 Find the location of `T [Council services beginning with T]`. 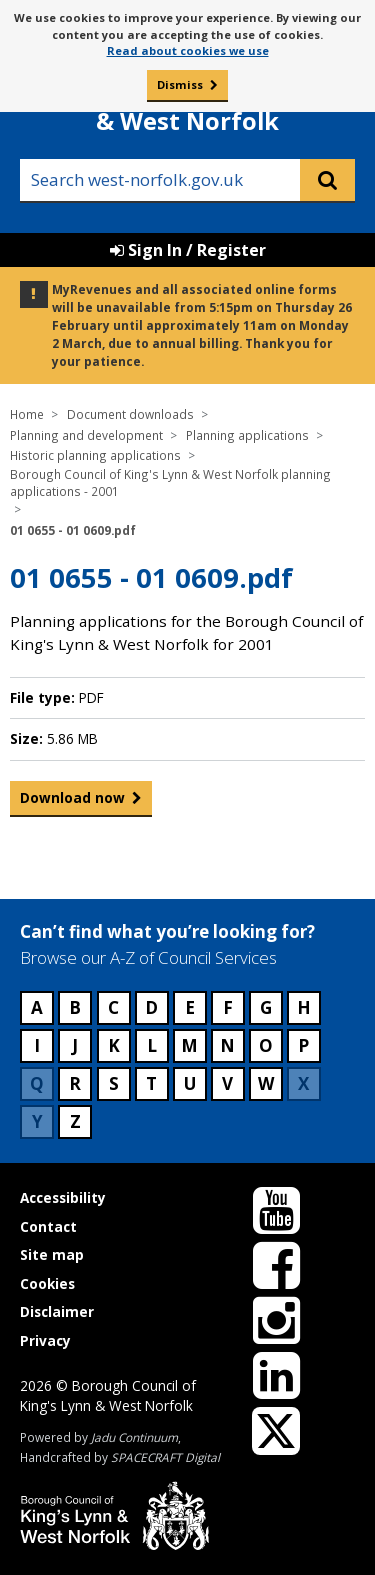

T [Council services beginning with T] is located at coordinates (151, 1083).